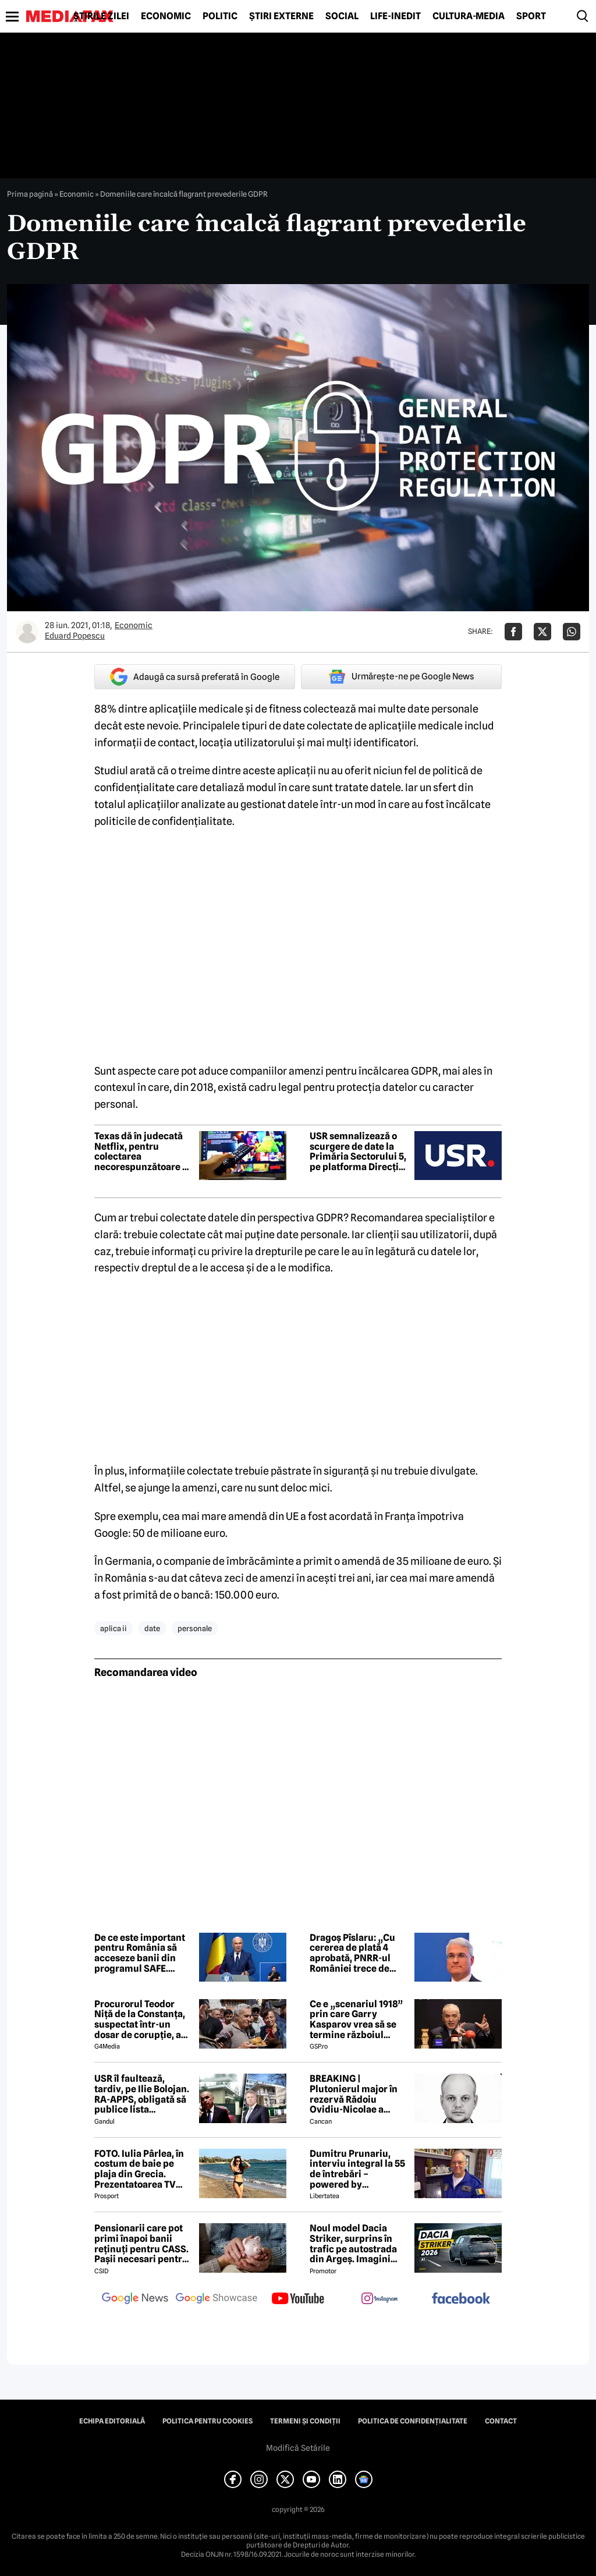 The height and width of the screenshot is (2576, 596). I want to click on Ce e „scenariul 1918” prin care Garry Kasparov vrea să se termine războiul Rusia - Ucraina, so click(356, 2019).